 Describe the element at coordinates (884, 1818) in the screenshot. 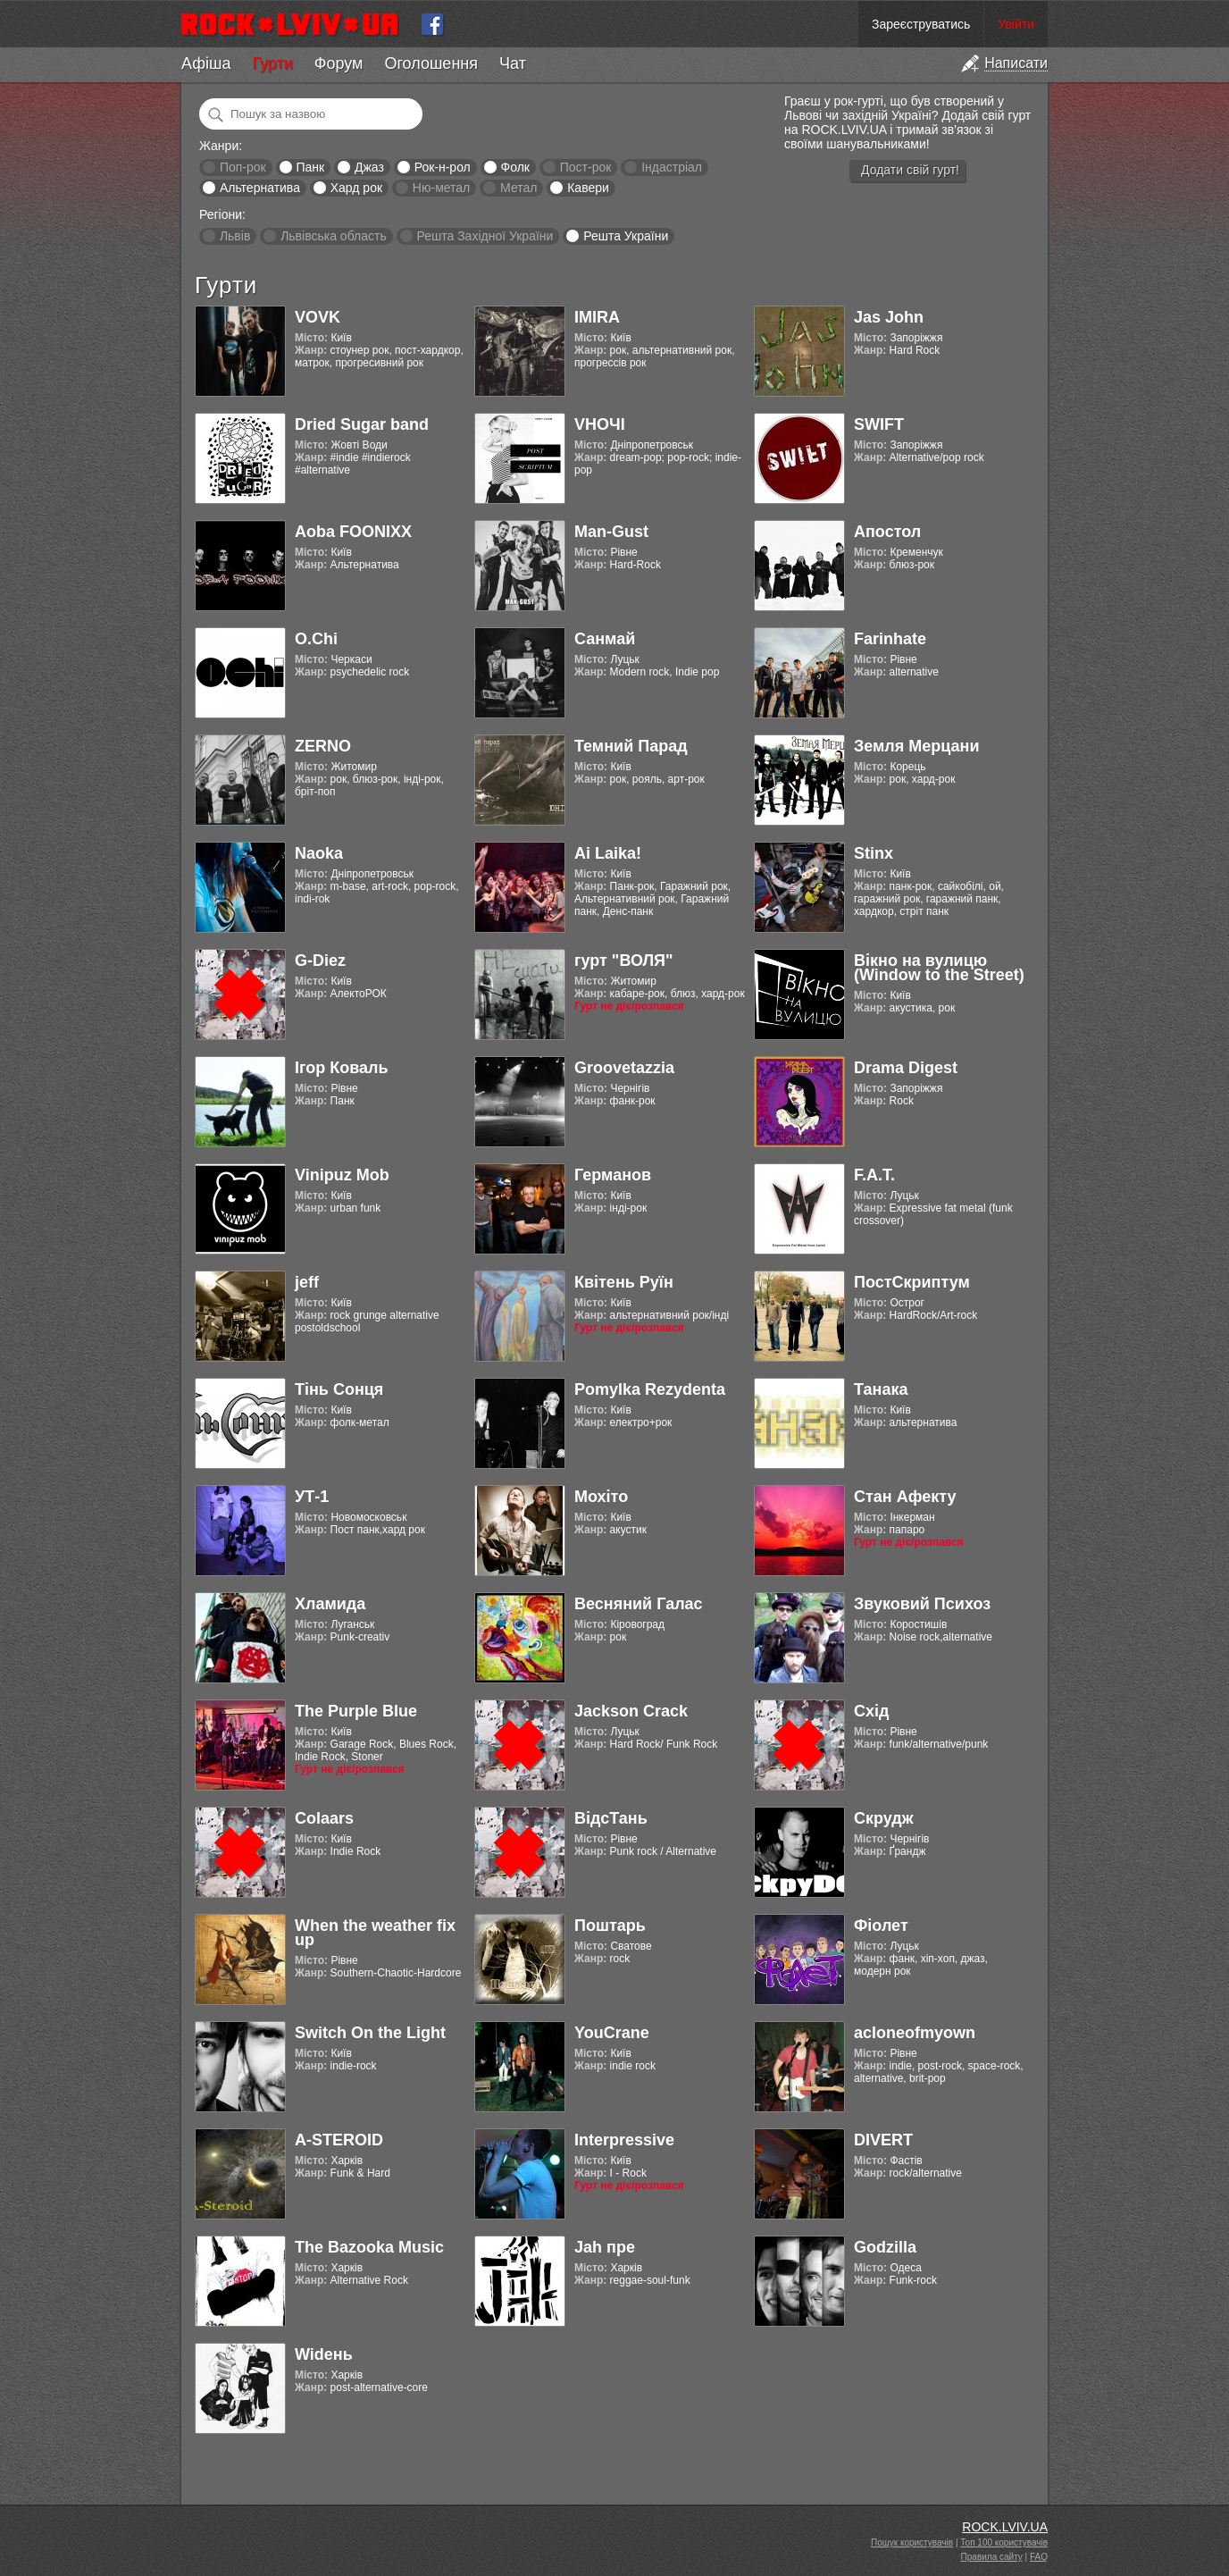

I see `Скрудж` at that location.